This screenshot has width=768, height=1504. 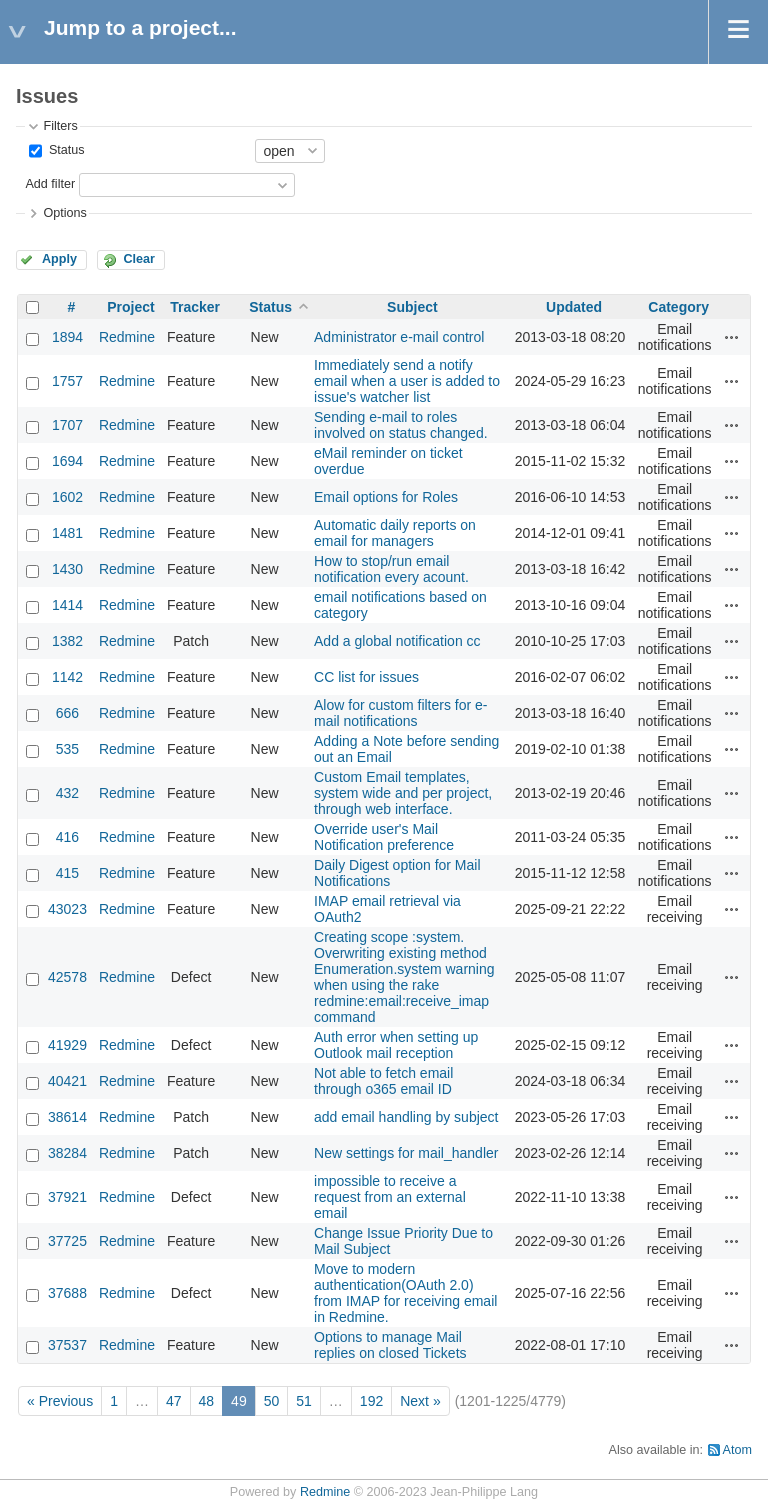 What do you see at coordinates (64, 150) in the screenshot?
I see `Status` at bounding box center [64, 150].